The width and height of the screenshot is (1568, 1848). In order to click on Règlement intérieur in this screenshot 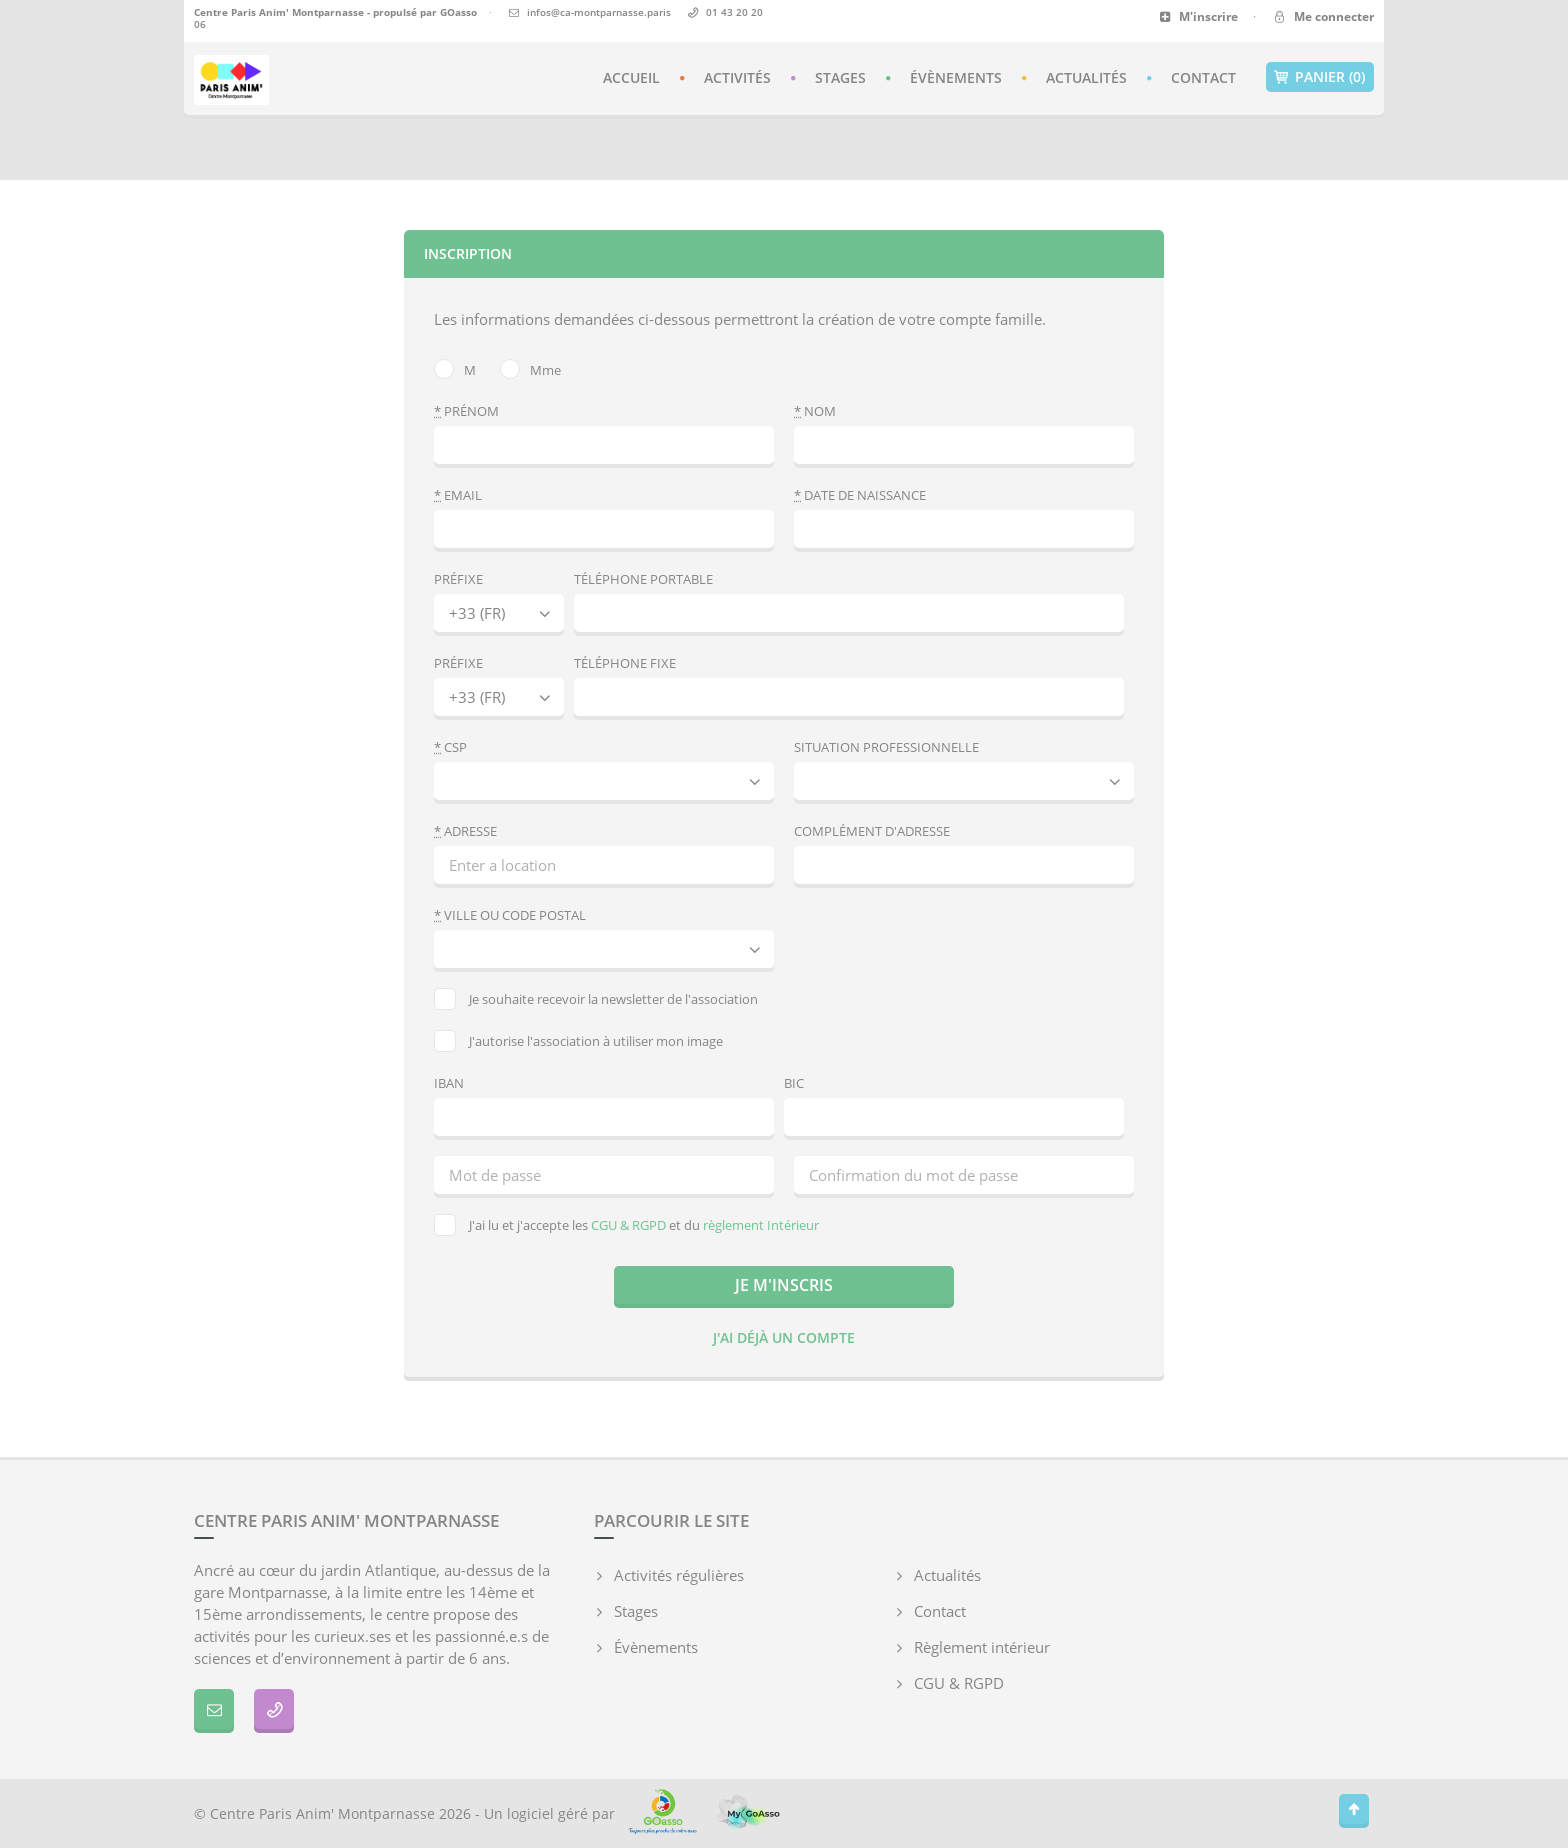, I will do `click(982, 1647)`.